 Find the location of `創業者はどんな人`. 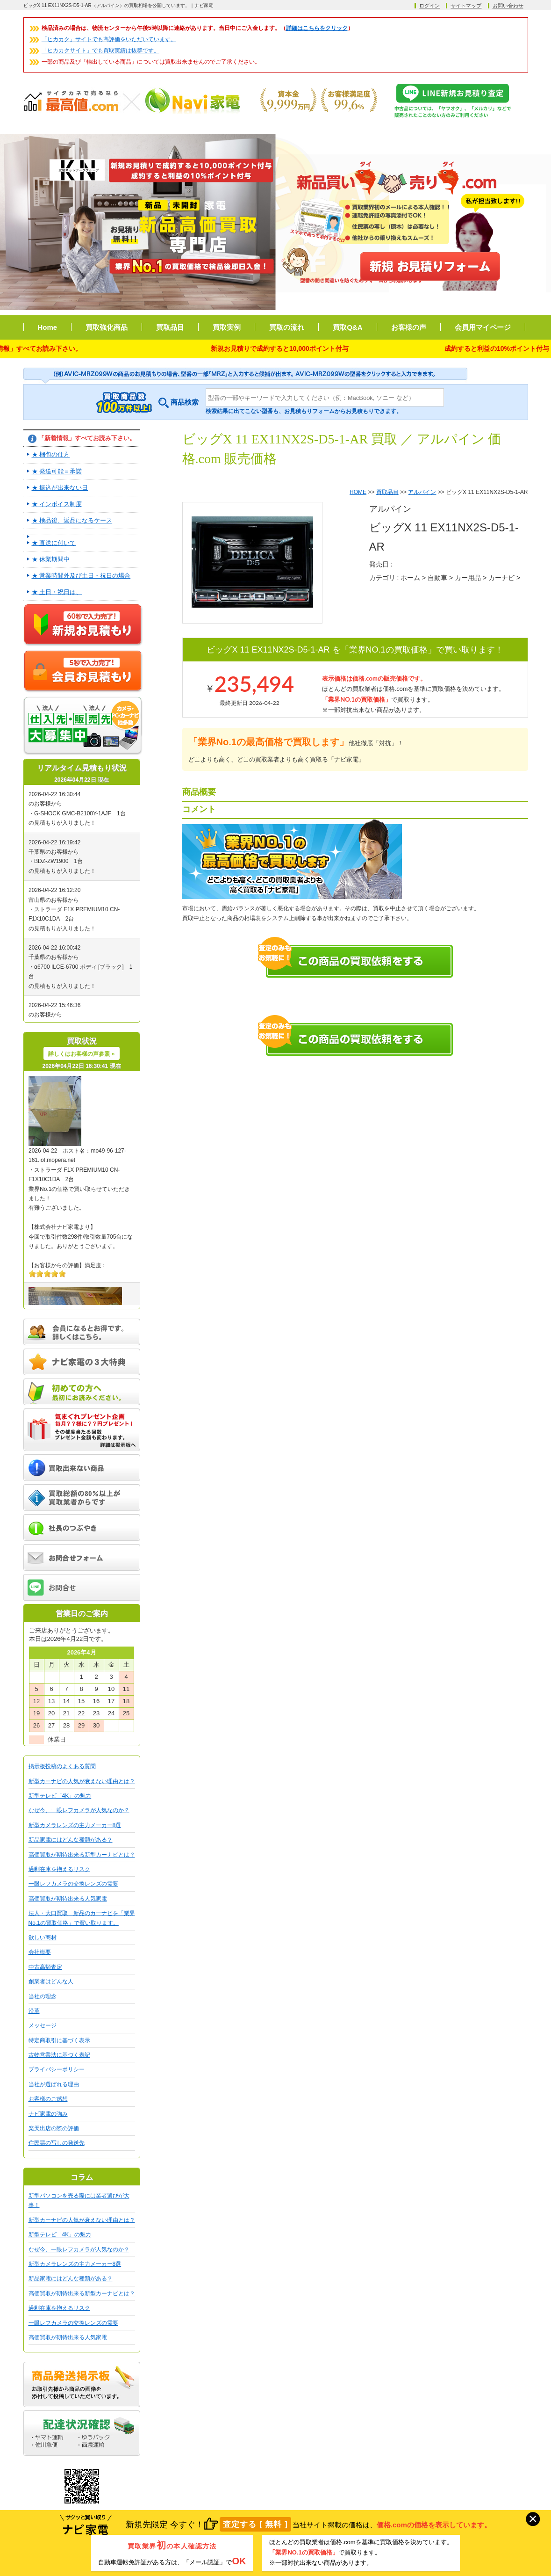

創業者はどんな人 is located at coordinates (51, 1981).